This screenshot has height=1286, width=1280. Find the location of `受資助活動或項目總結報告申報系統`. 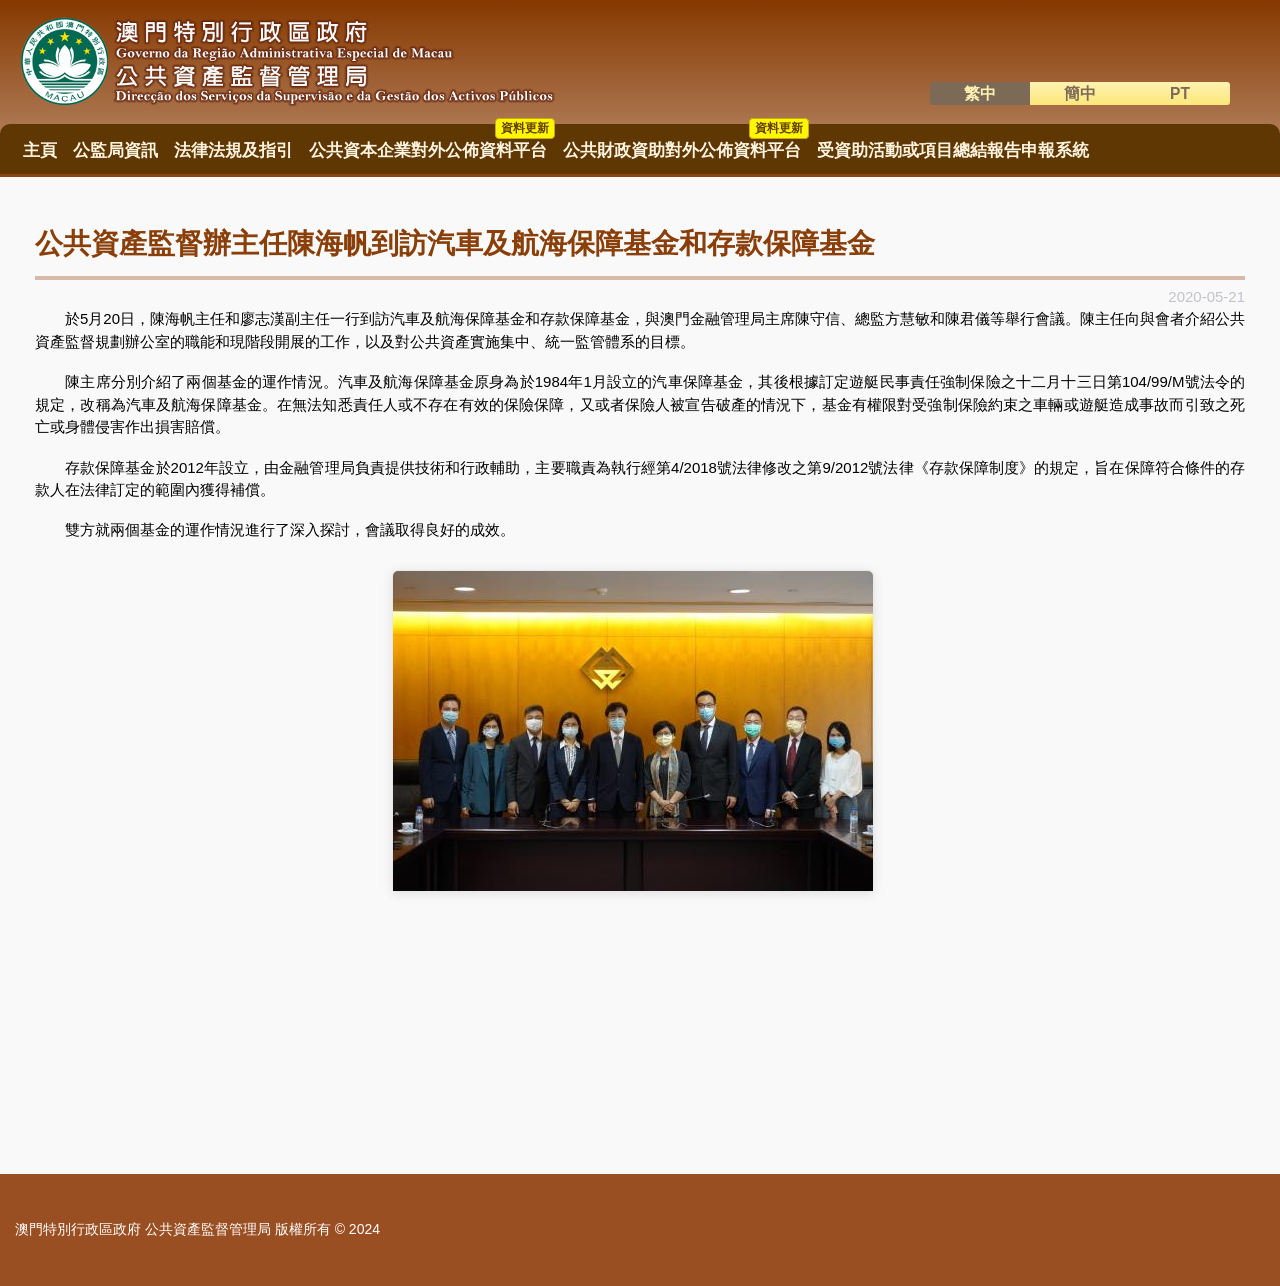

受資助活動或項目總結報告申報系統 is located at coordinates (953, 150).